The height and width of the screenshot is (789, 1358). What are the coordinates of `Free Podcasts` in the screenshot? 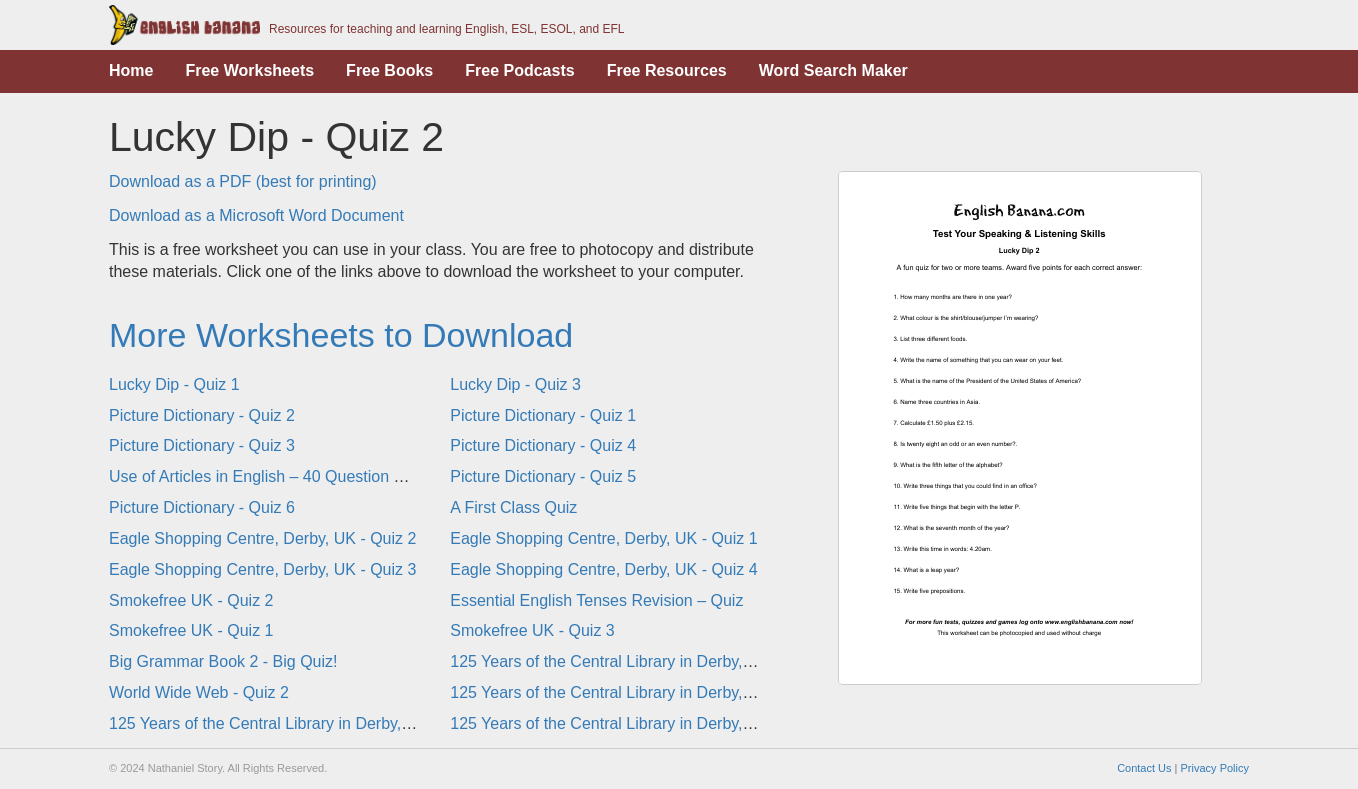 It's located at (519, 70).